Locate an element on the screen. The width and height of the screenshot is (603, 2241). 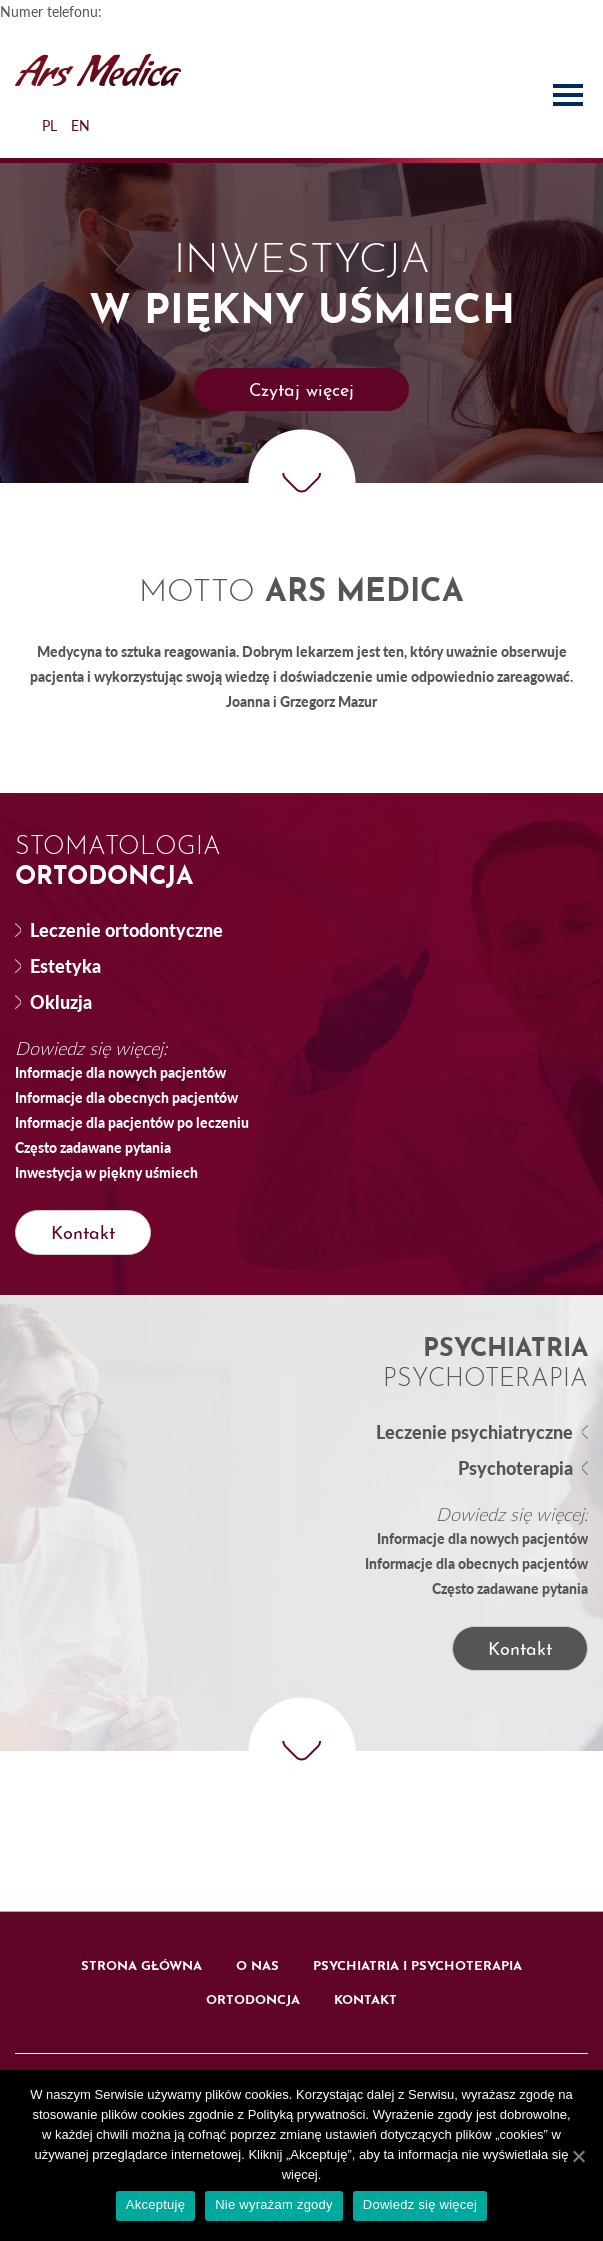
Informacje dla nowych pacjentów is located at coordinates (120, 1072).